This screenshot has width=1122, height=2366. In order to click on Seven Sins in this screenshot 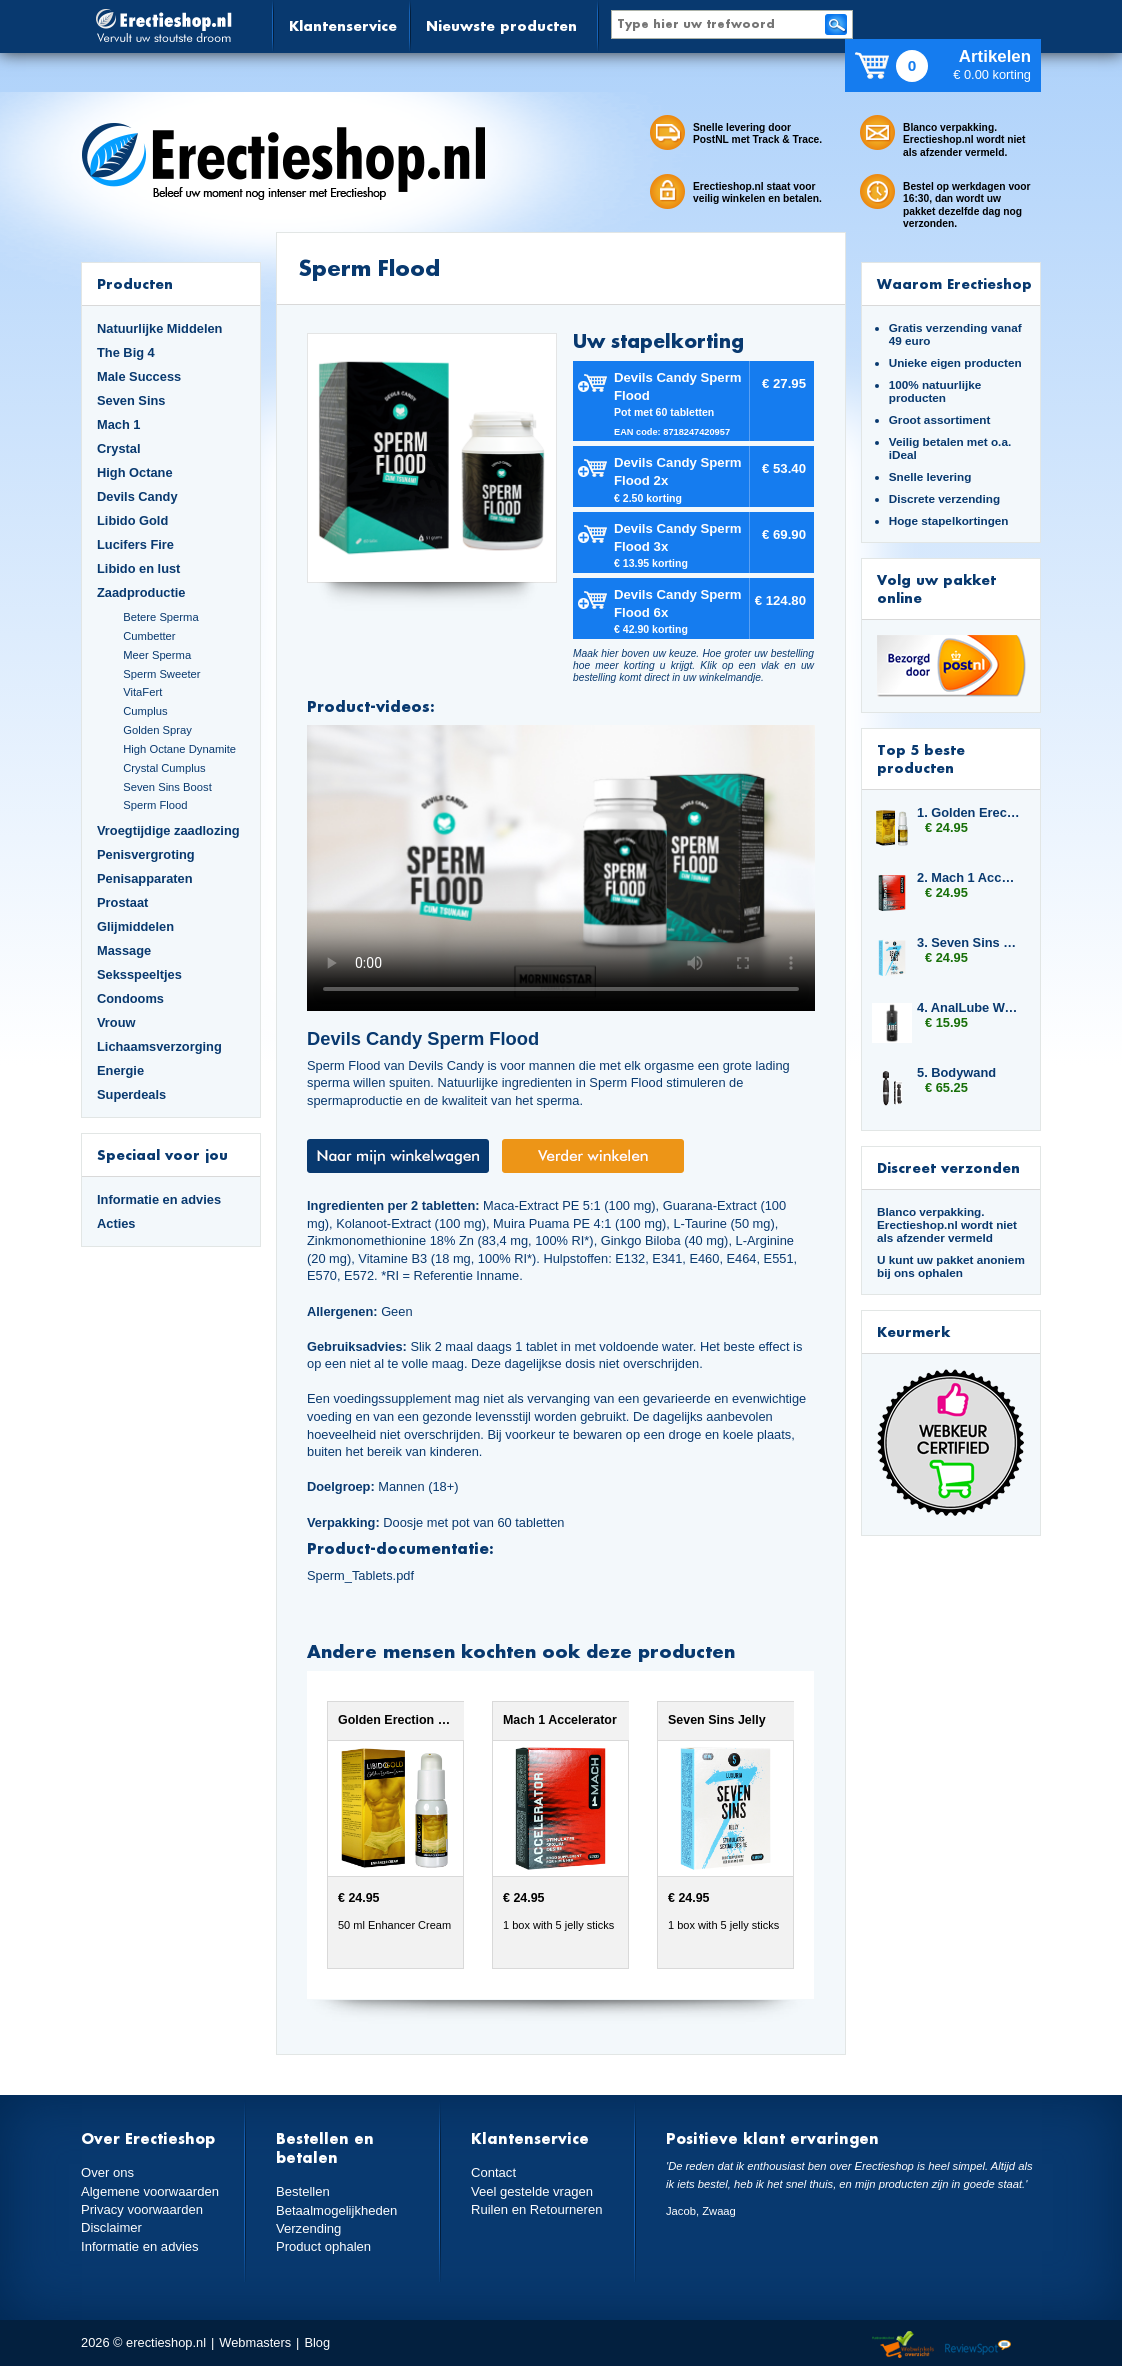, I will do `click(131, 400)`.